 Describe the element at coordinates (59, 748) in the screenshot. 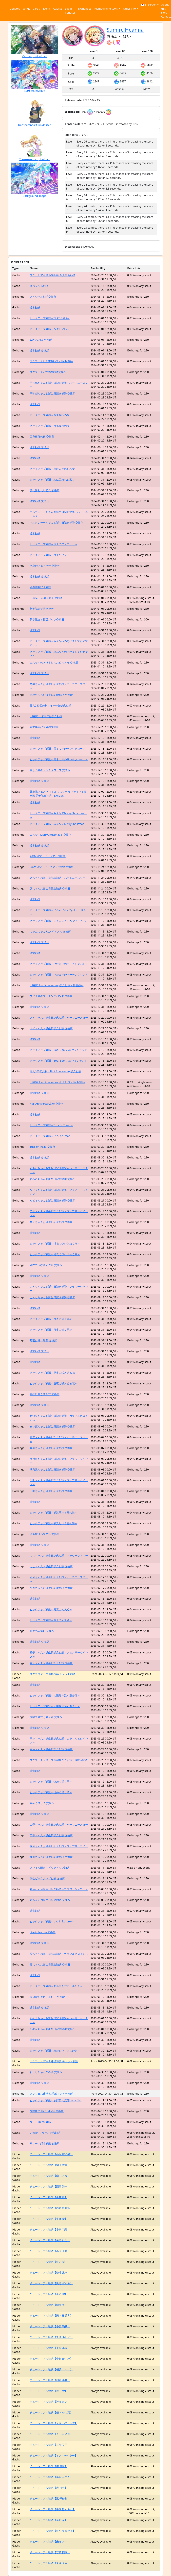

I see `ピックアップ勧誘～雪まつりのサンタクロース～` at that location.